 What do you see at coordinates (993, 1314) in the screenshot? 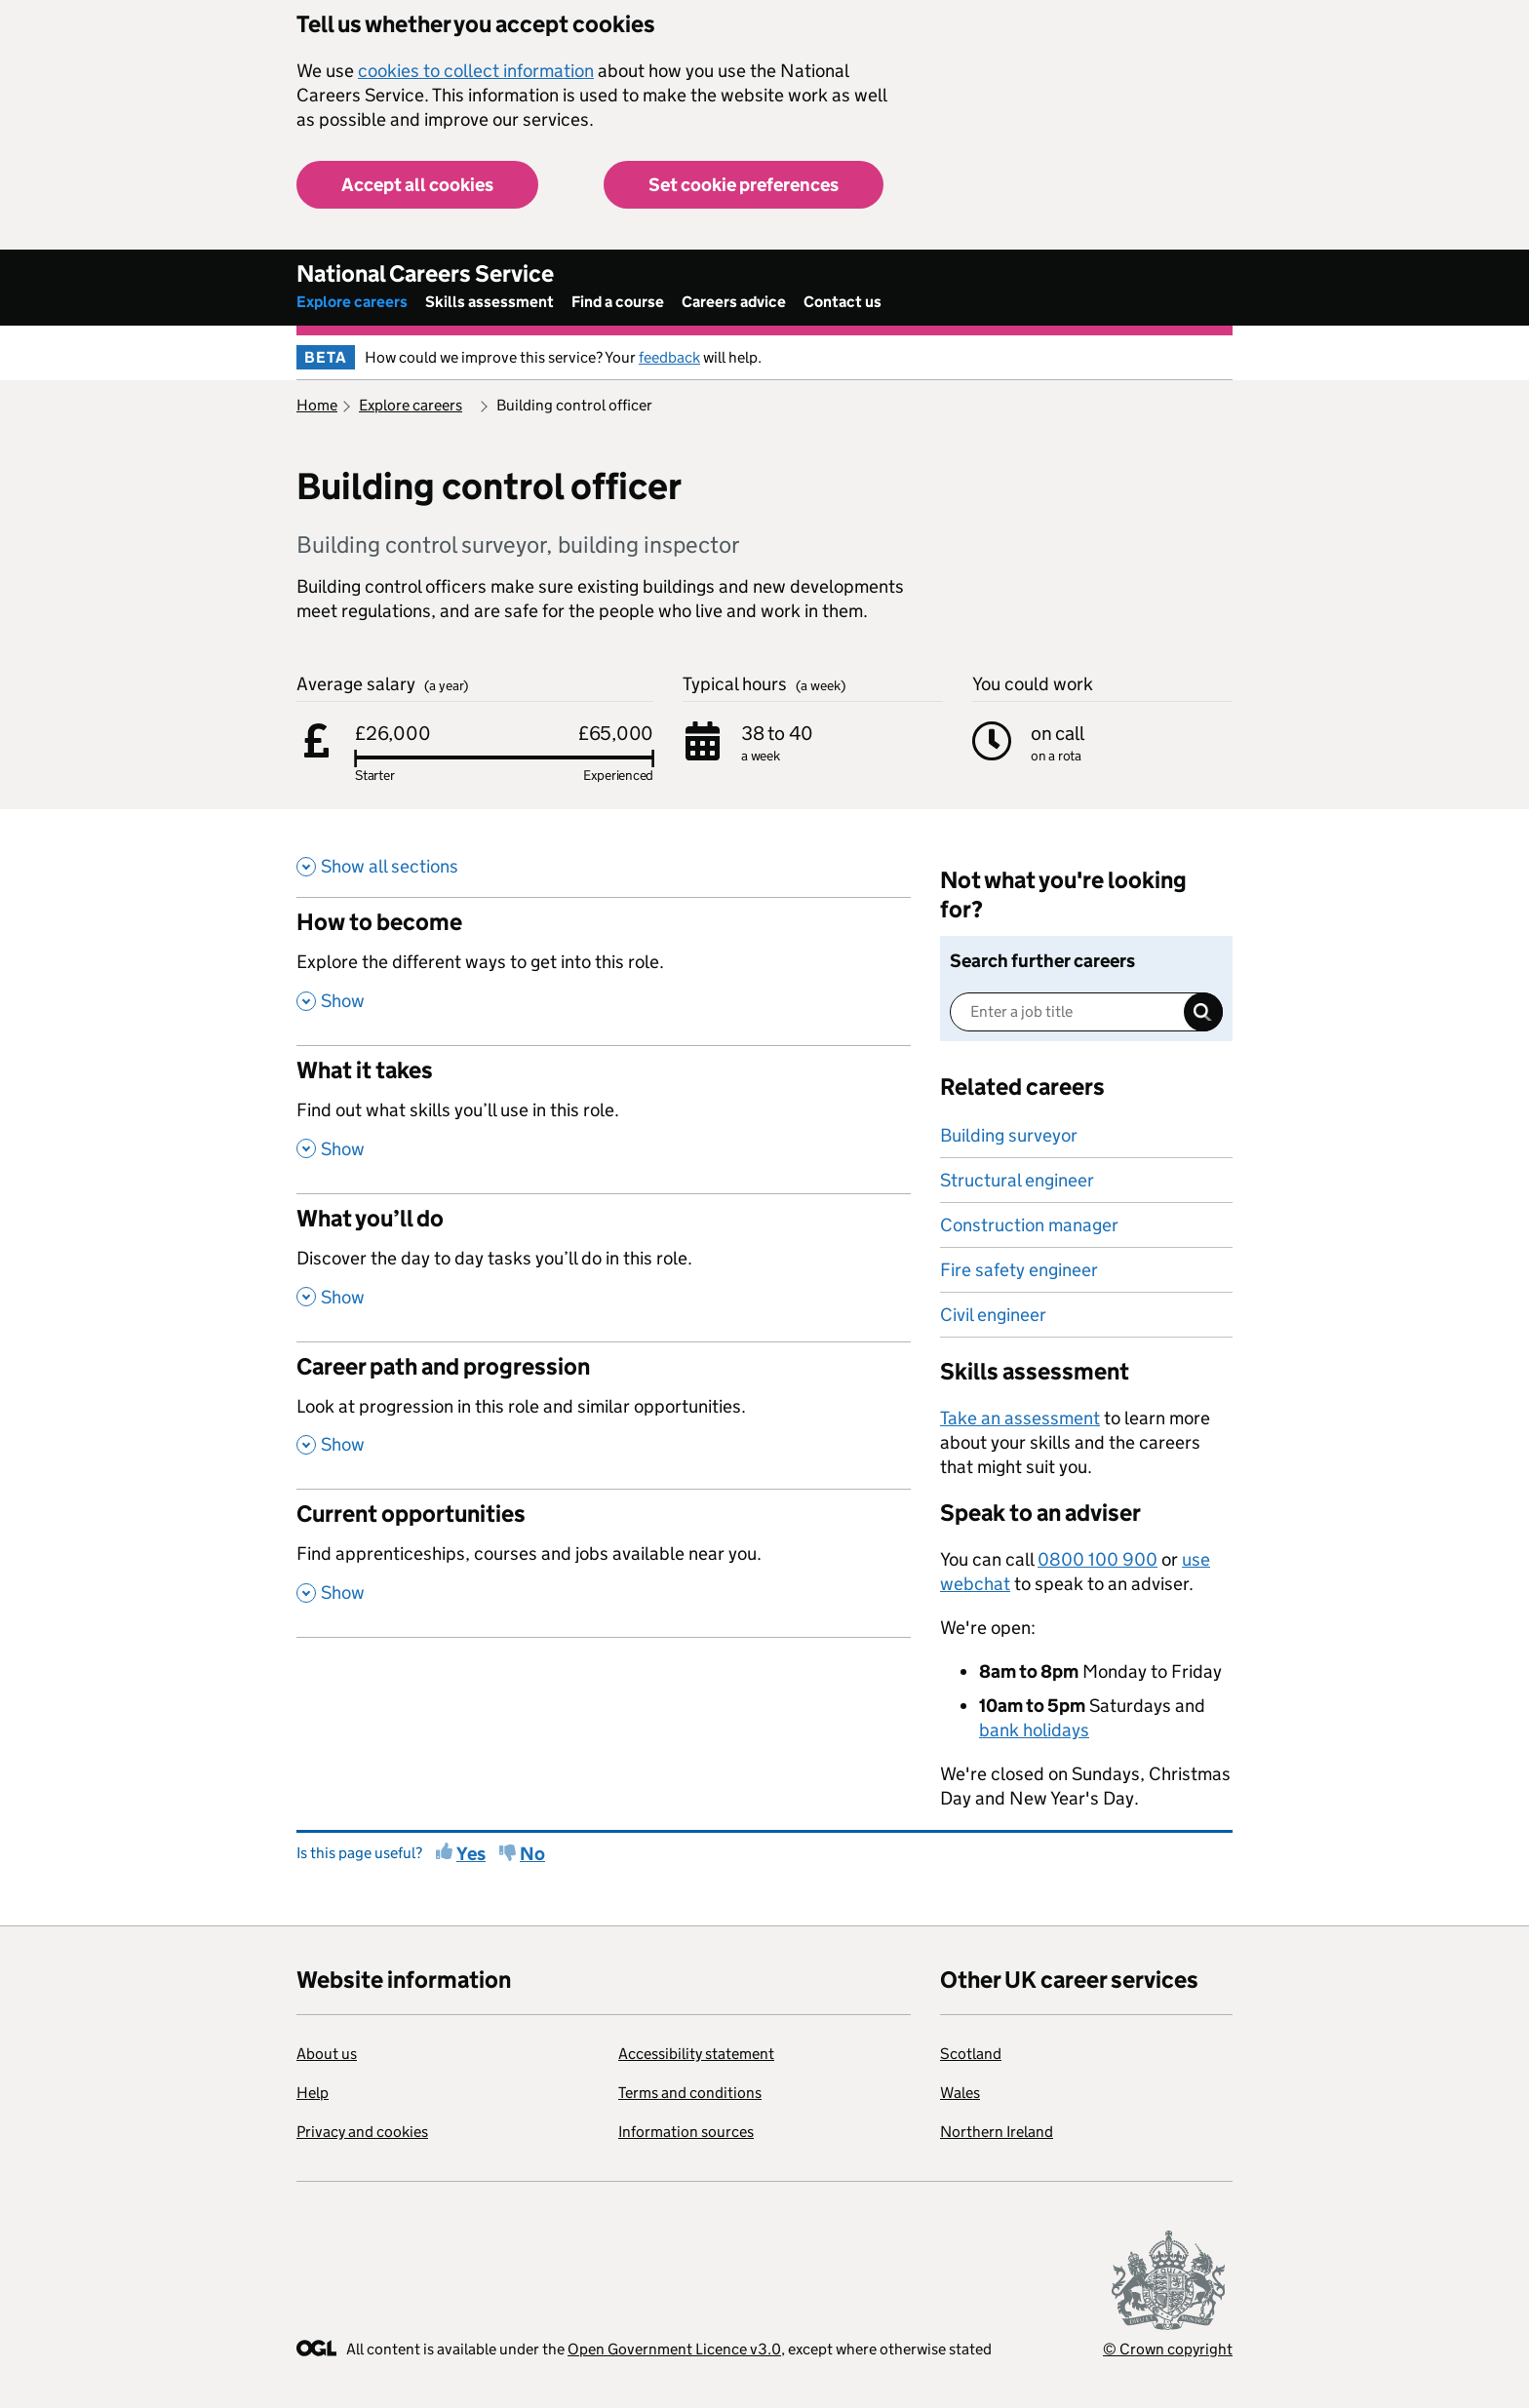
I see `Civil engineer` at bounding box center [993, 1314].